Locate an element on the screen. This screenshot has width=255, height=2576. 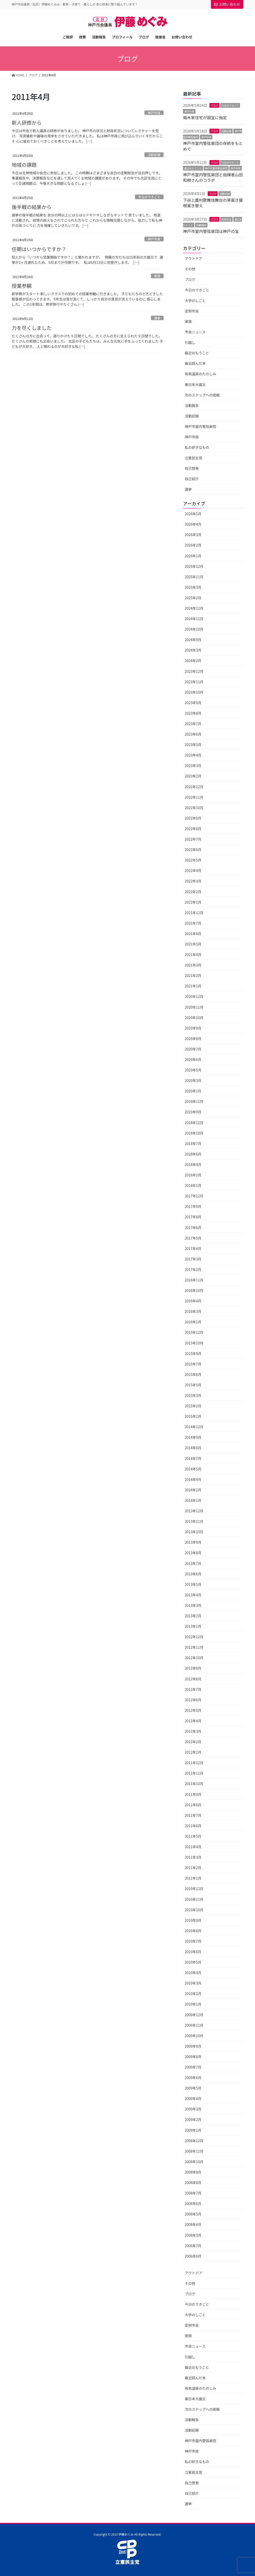
2020年10月 is located at coordinates (194, 1017).